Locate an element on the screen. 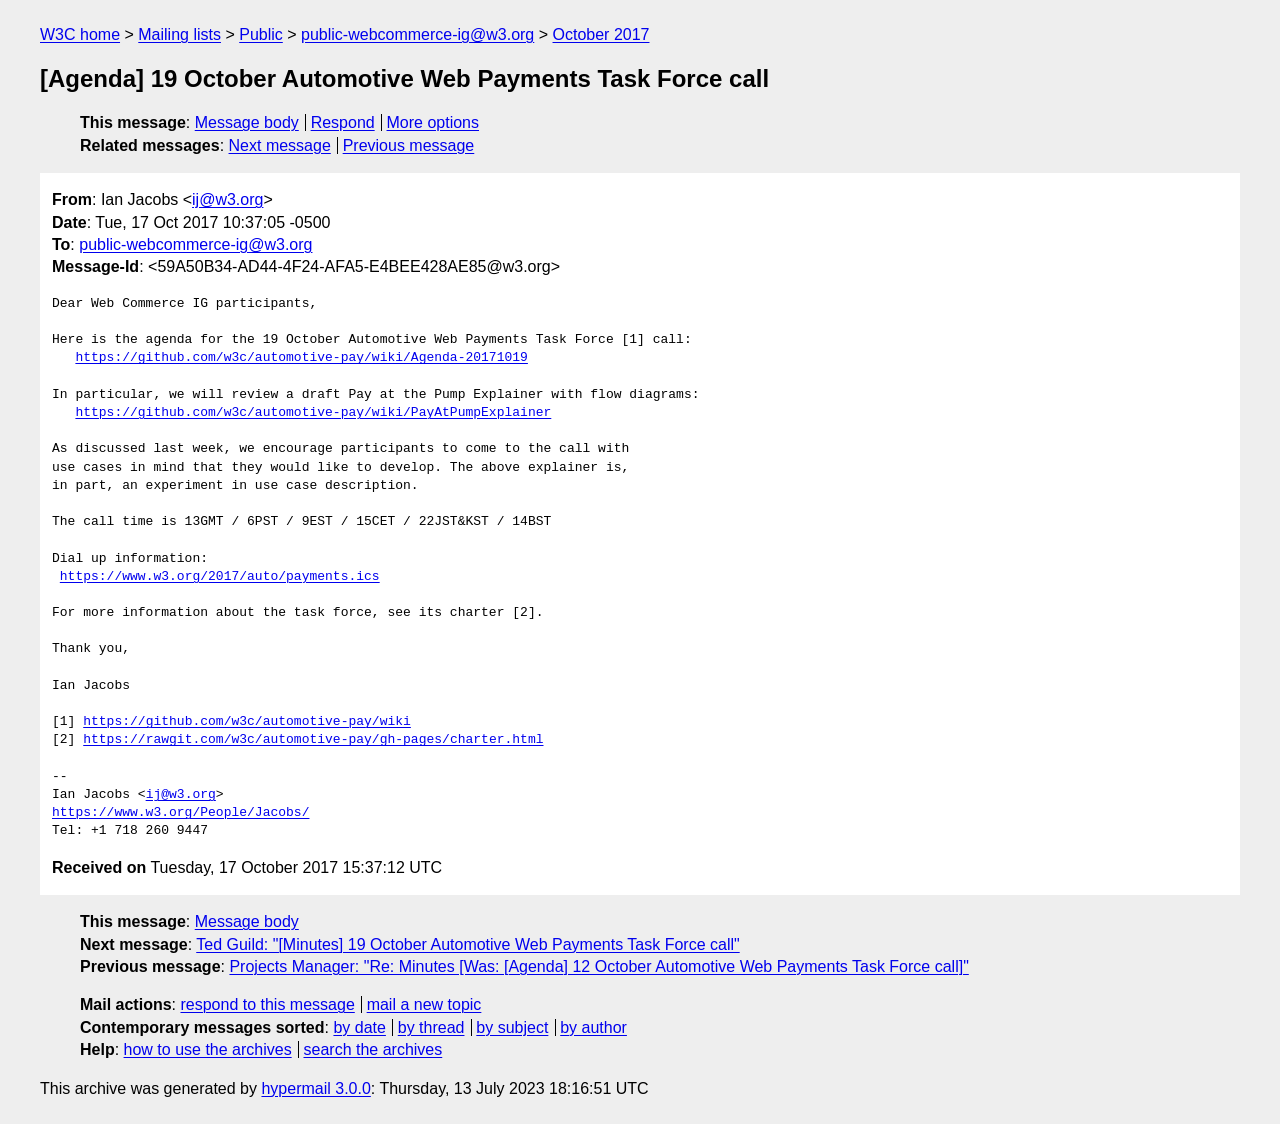 The width and height of the screenshot is (1280, 1124). https://www.w3.org/2017/auto/payments.ics is located at coordinates (220, 577).